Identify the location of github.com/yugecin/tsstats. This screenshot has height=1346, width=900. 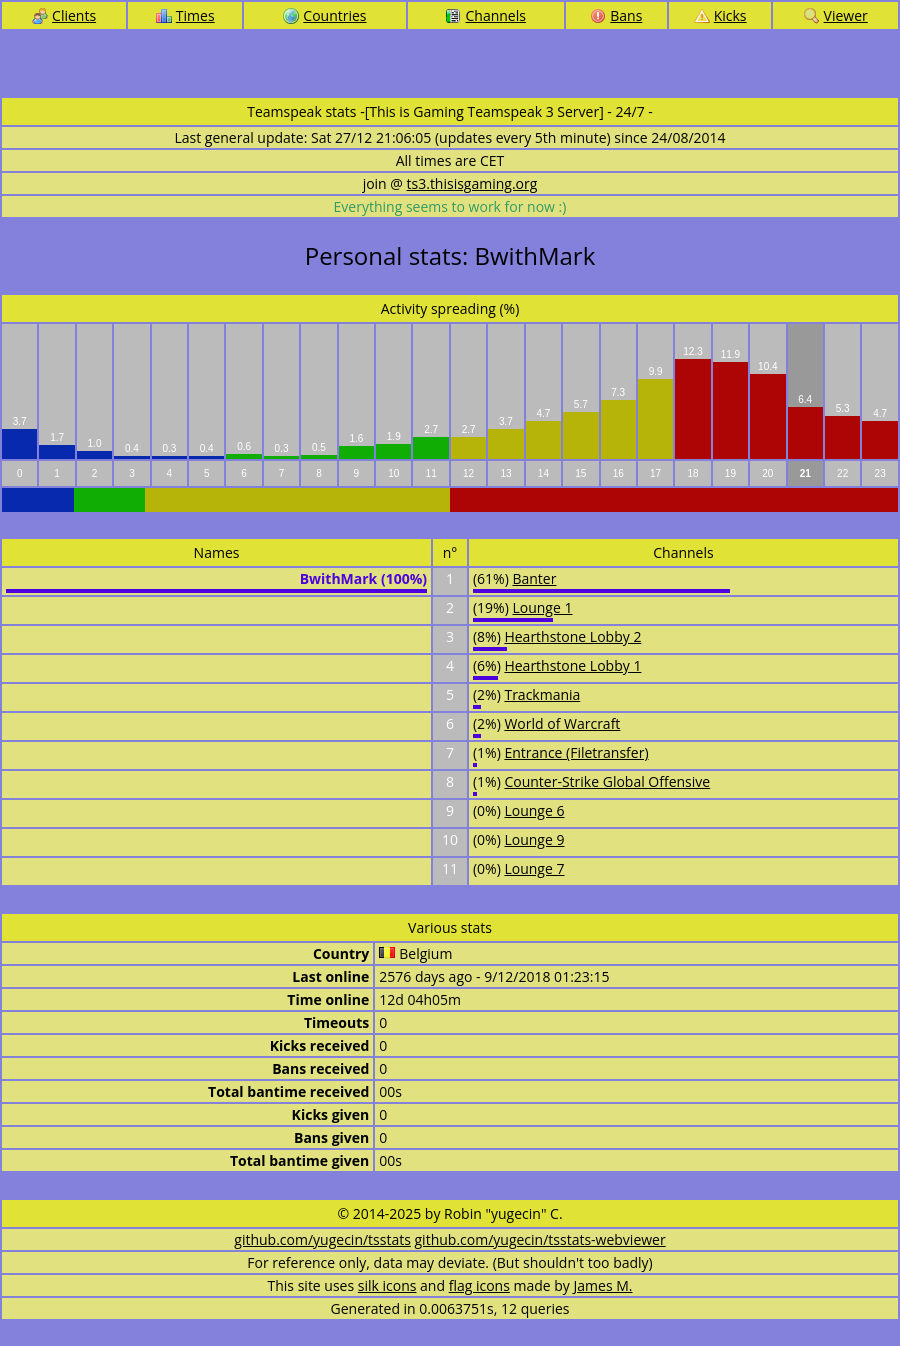
(322, 1239).